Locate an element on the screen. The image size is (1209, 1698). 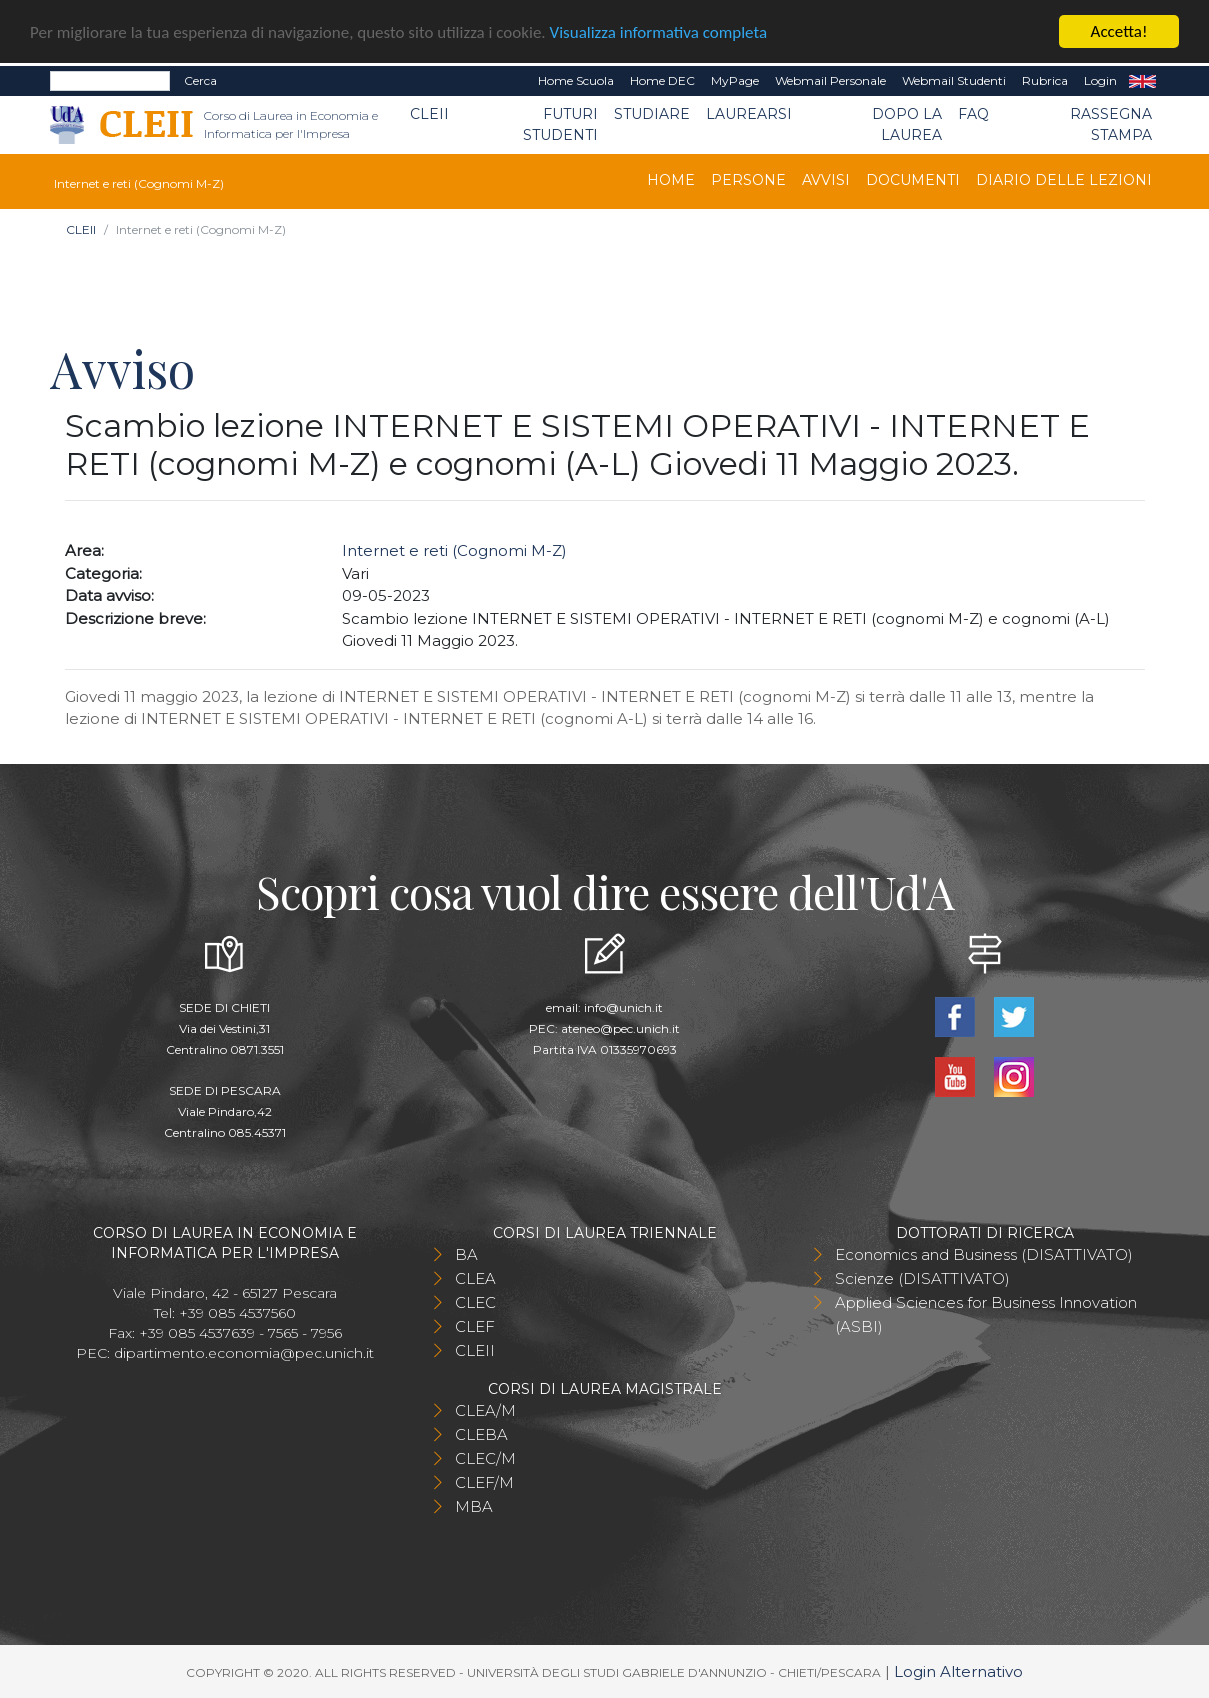
Rubrica is located at coordinates (1045, 80).